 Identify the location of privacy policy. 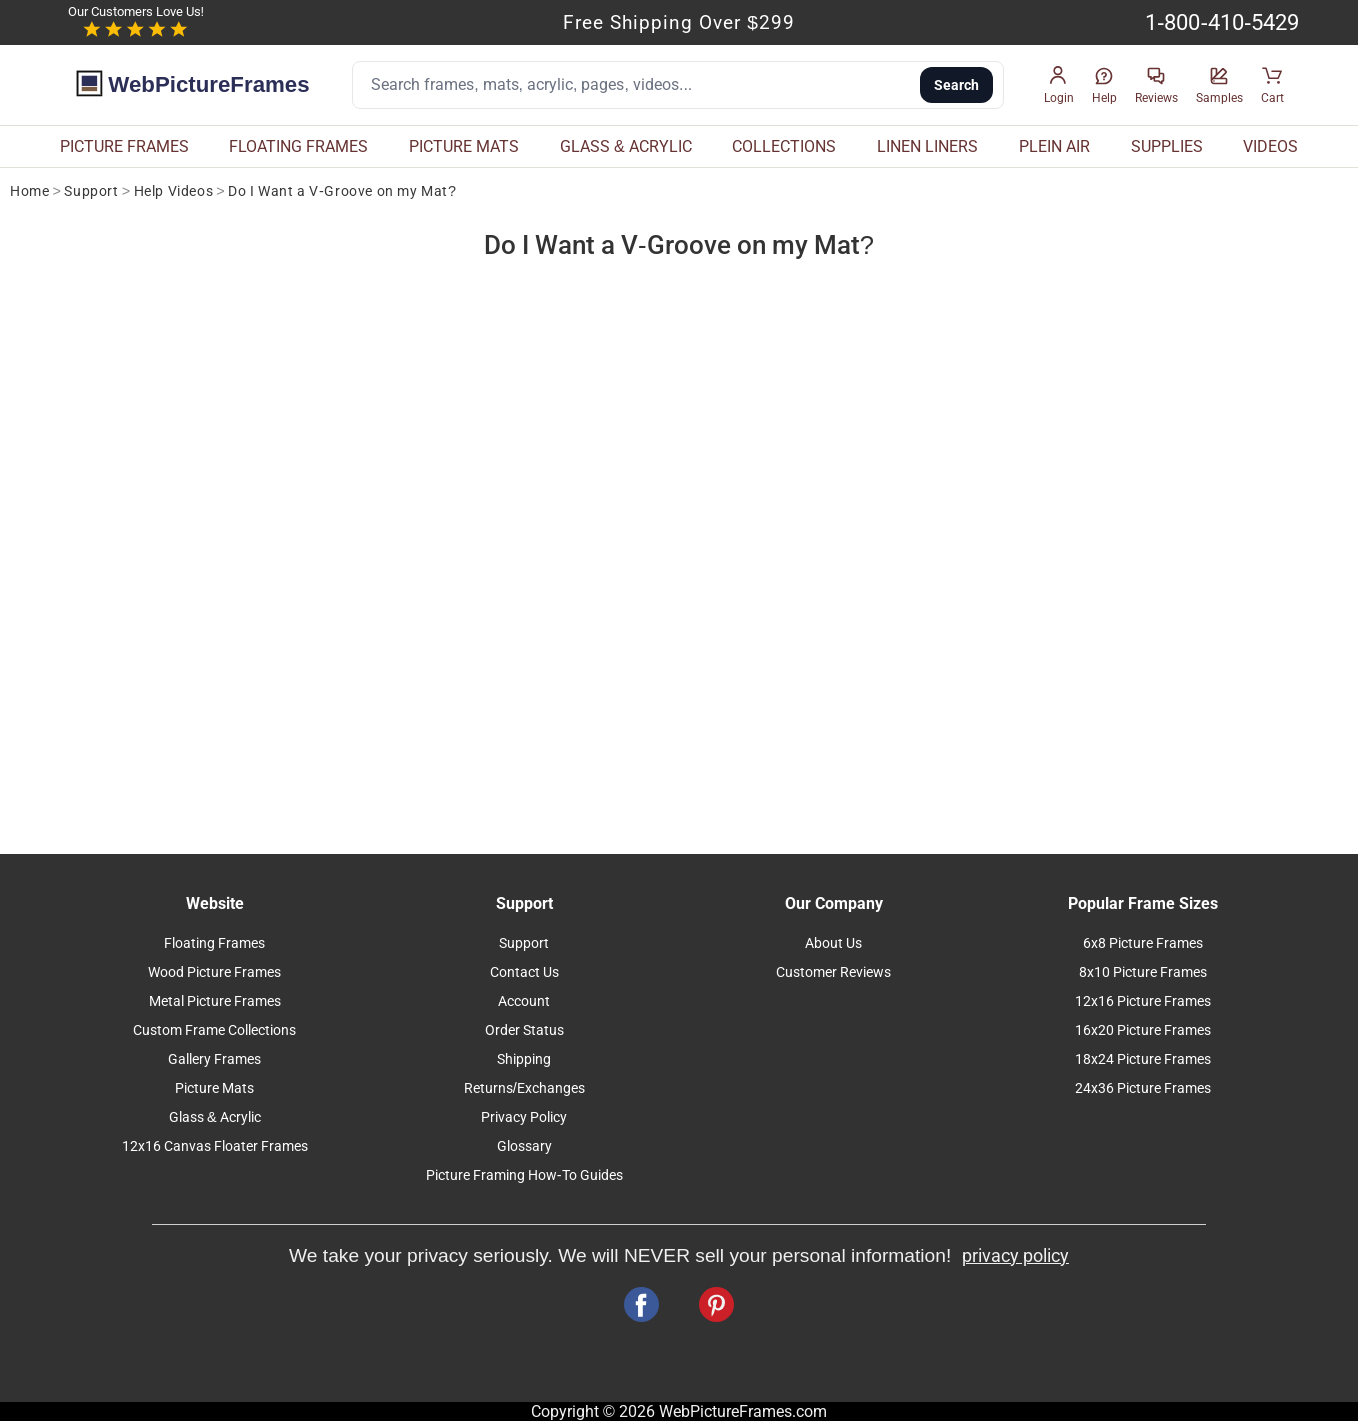
(1015, 1256).